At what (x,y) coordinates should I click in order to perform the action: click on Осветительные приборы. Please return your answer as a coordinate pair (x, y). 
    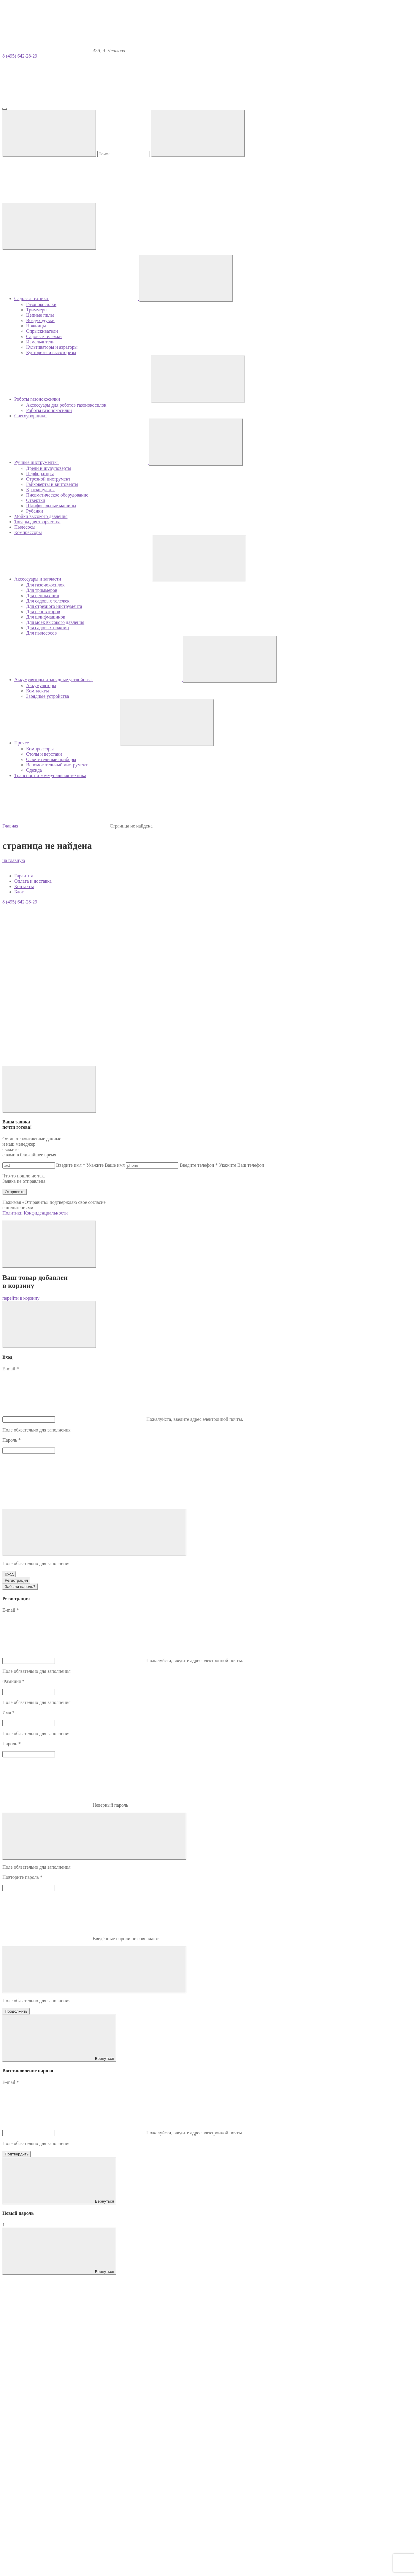
    Looking at the image, I should click on (51, 759).